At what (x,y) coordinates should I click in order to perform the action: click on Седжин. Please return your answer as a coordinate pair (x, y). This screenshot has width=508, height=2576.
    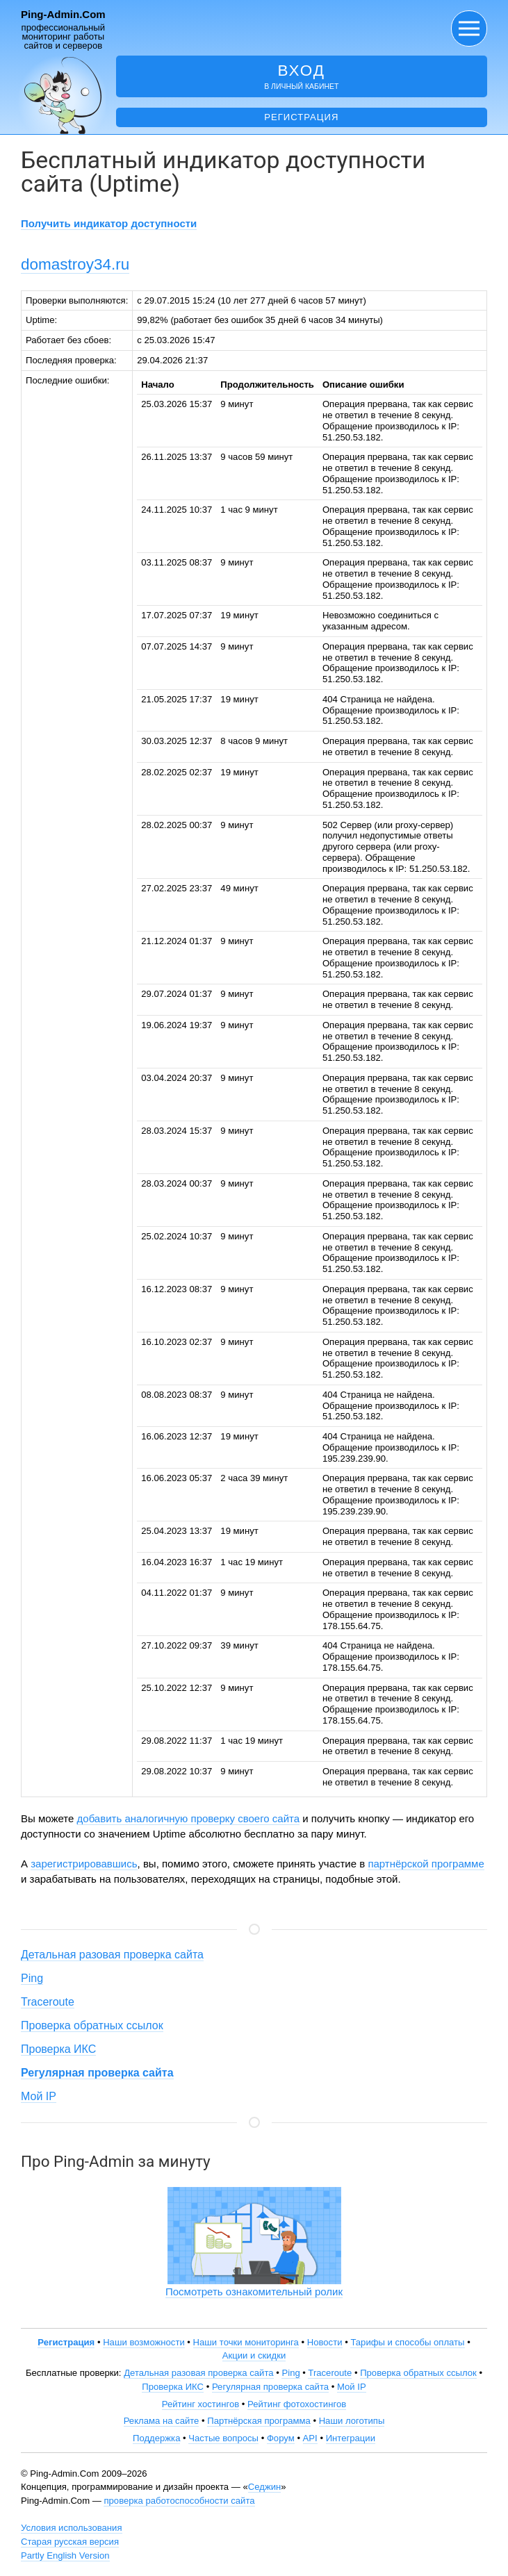
    Looking at the image, I should click on (264, 2487).